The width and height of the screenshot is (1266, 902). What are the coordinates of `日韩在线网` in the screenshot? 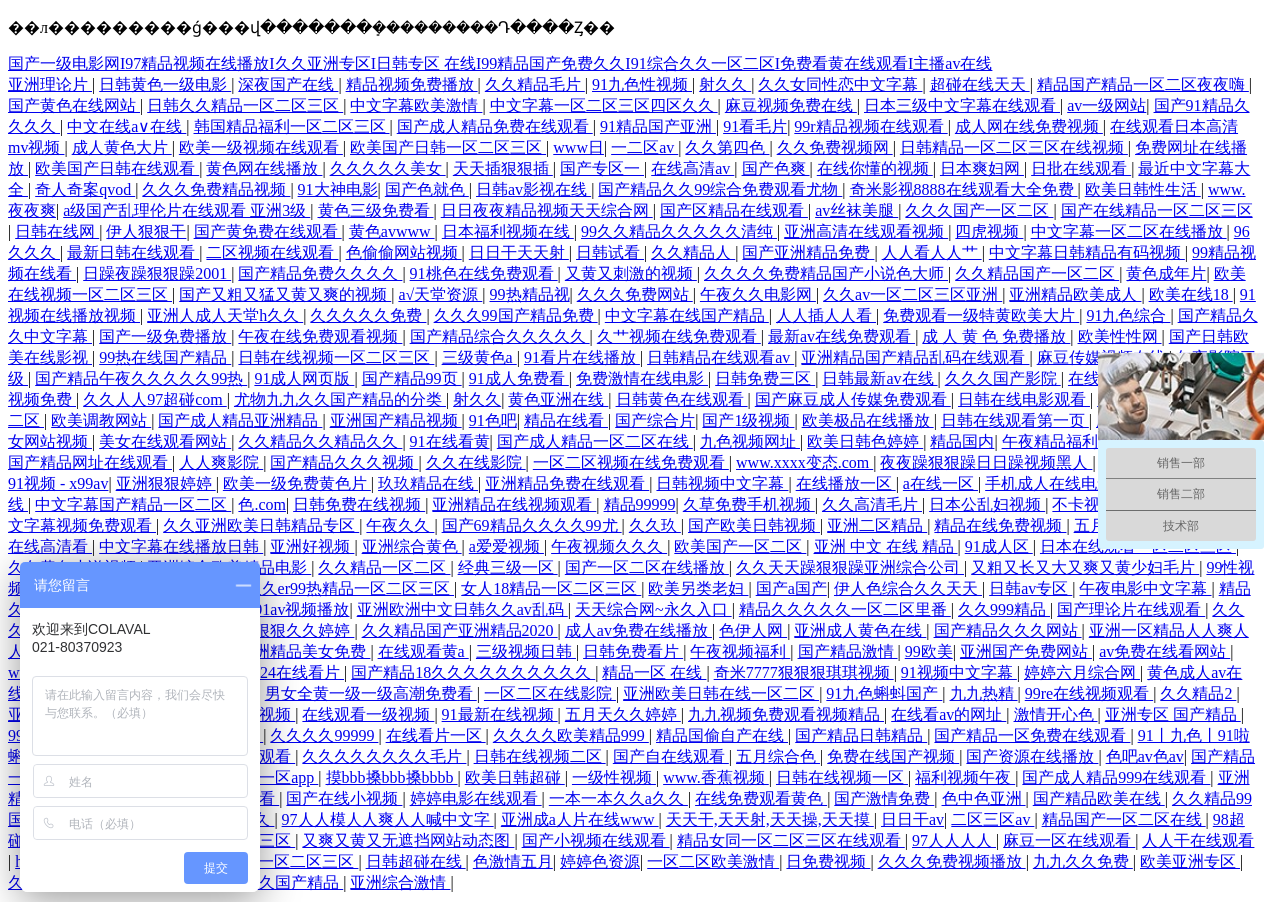 It's located at (57, 231).